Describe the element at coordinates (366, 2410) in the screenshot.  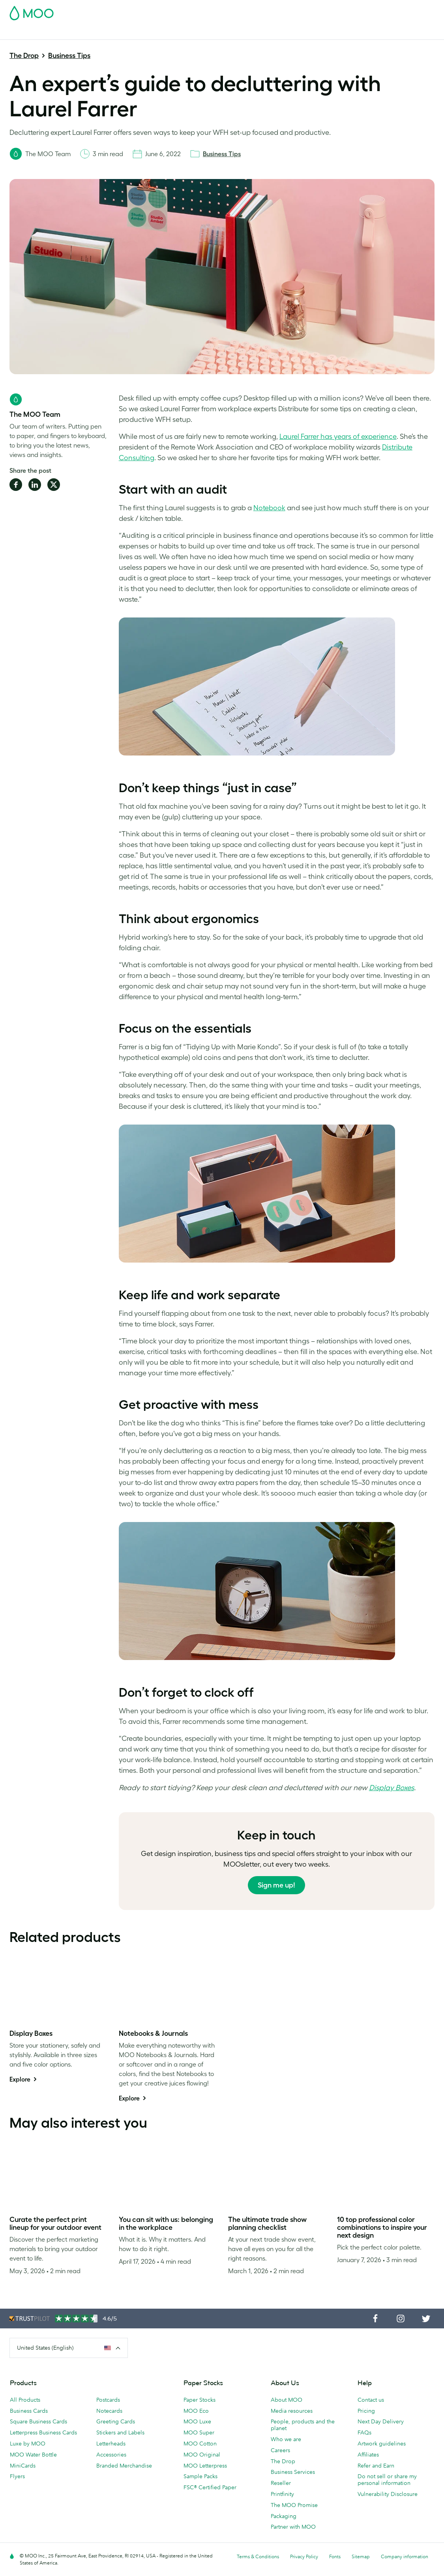
I see `Pricing` at that location.